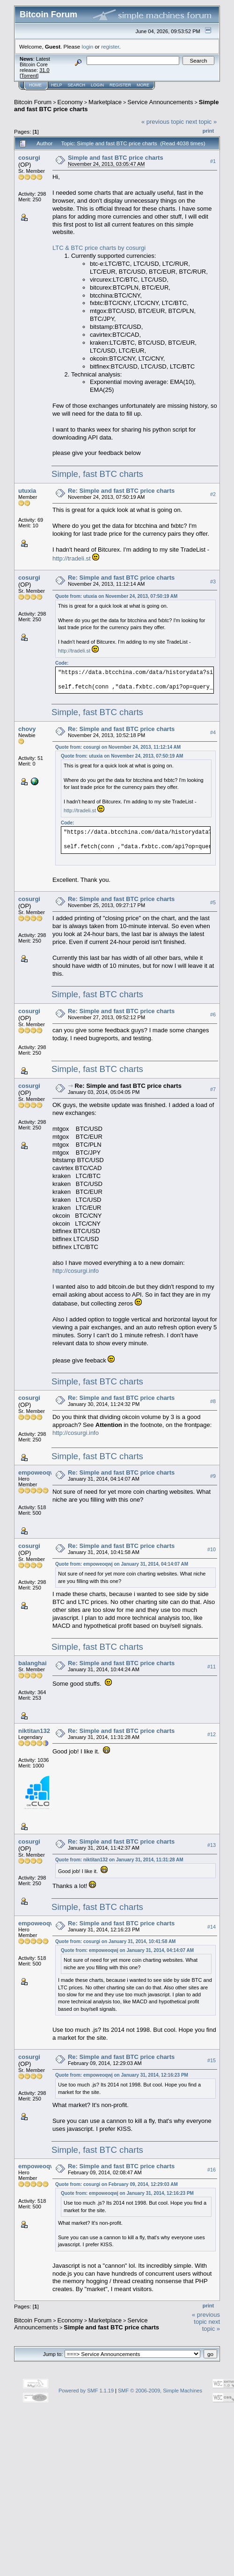 Image resolution: width=234 pixels, height=2576 pixels. What do you see at coordinates (120, 85) in the screenshot?
I see `Register` at bounding box center [120, 85].